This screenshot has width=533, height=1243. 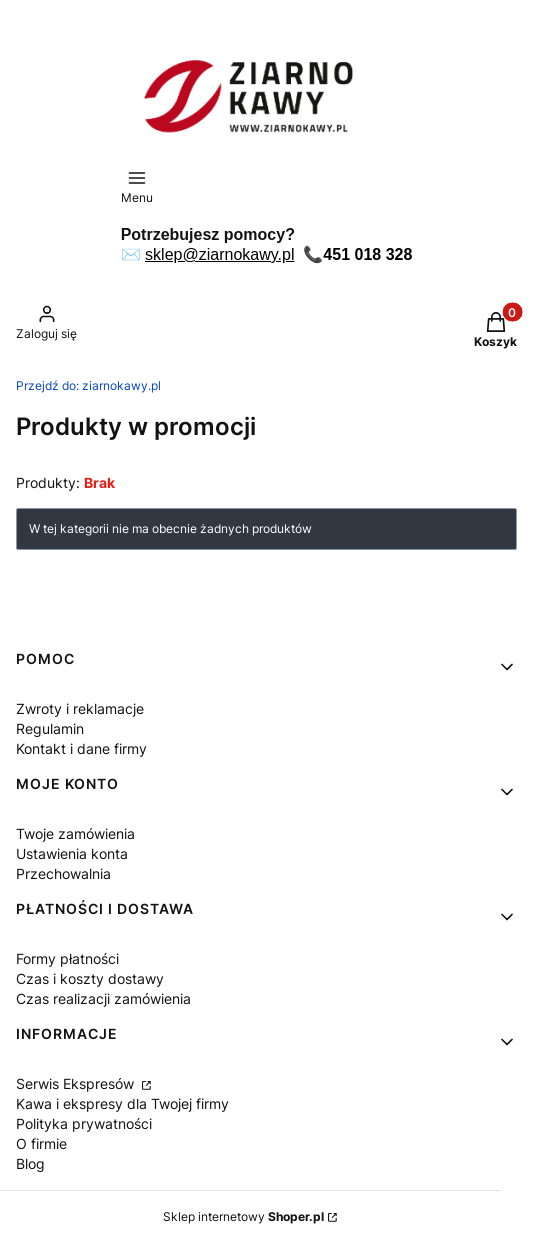 What do you see at coordinates (75, 833) in the screenshot?
I see `Twoje zamówienia` at bounding box center [75, 833].